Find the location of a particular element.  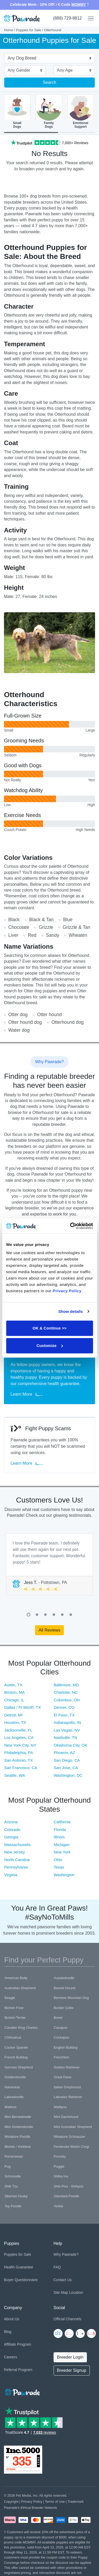

Location is located at coordinates (76, 2292).